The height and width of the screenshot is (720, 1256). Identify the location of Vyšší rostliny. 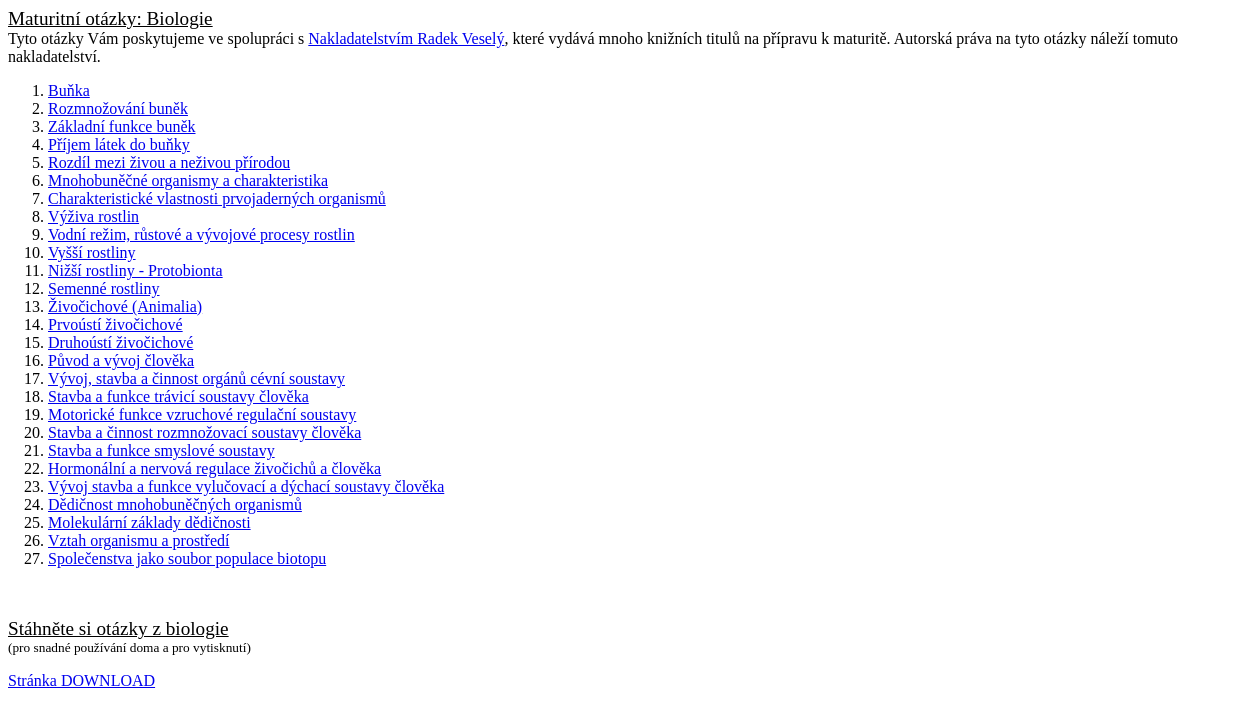
(92, 252).